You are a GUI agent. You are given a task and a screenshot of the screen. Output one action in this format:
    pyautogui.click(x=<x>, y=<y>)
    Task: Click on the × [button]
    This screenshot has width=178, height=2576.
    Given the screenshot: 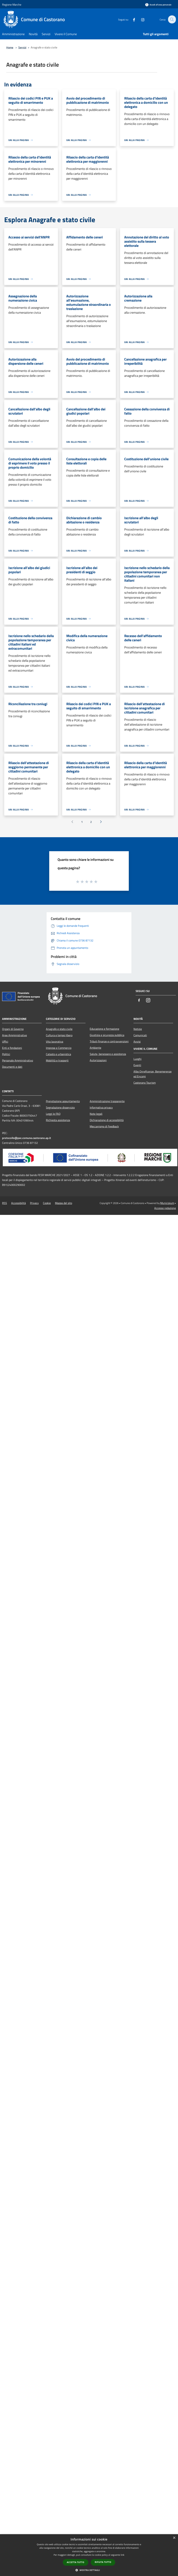 What is the action you would take?
    pyautogui.click(x=174, y=2538)
    